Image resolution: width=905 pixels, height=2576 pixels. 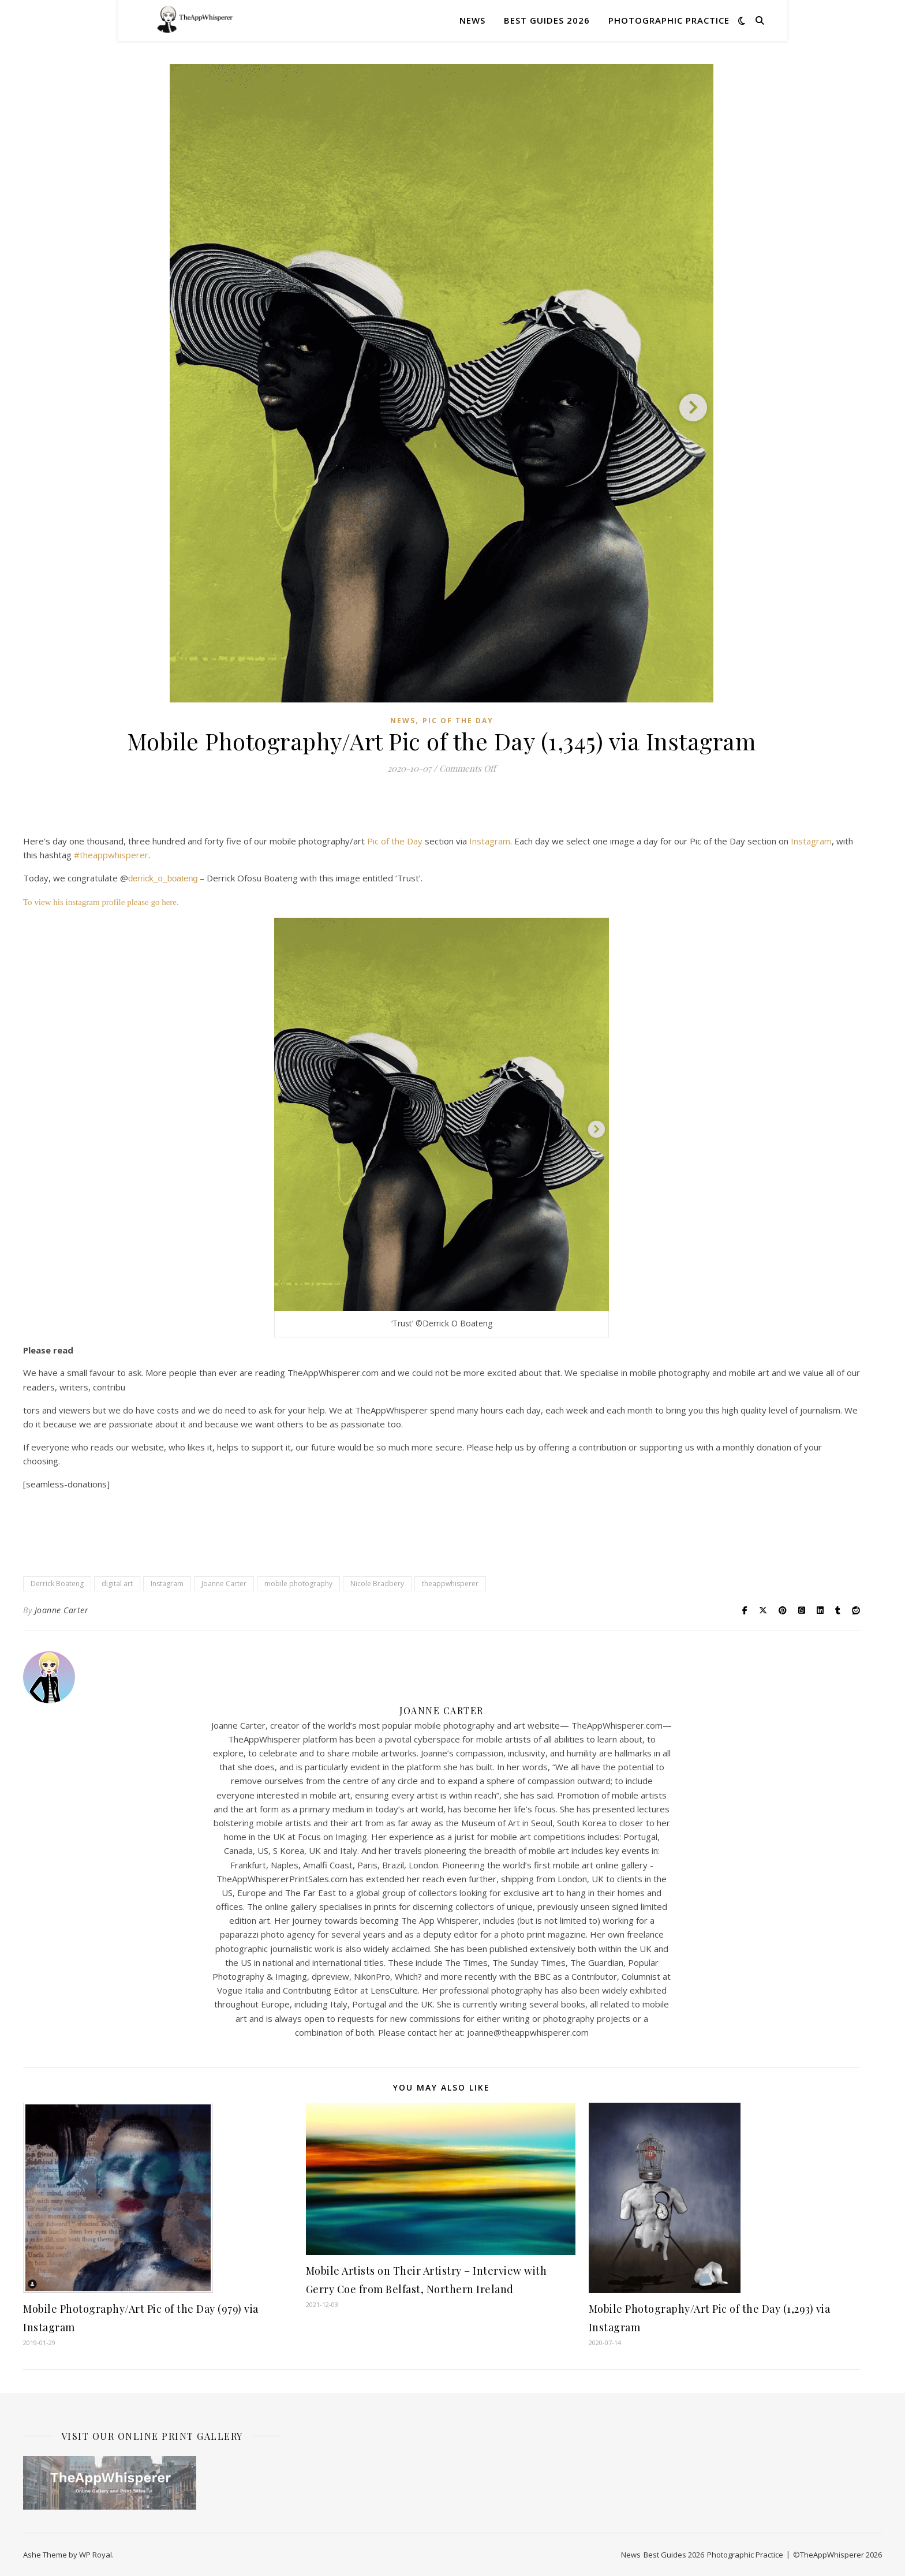 What do you see at coordinates (298, 1583) in the screenshot?
I see `mobile photography` at bounding box center [298, 1583].